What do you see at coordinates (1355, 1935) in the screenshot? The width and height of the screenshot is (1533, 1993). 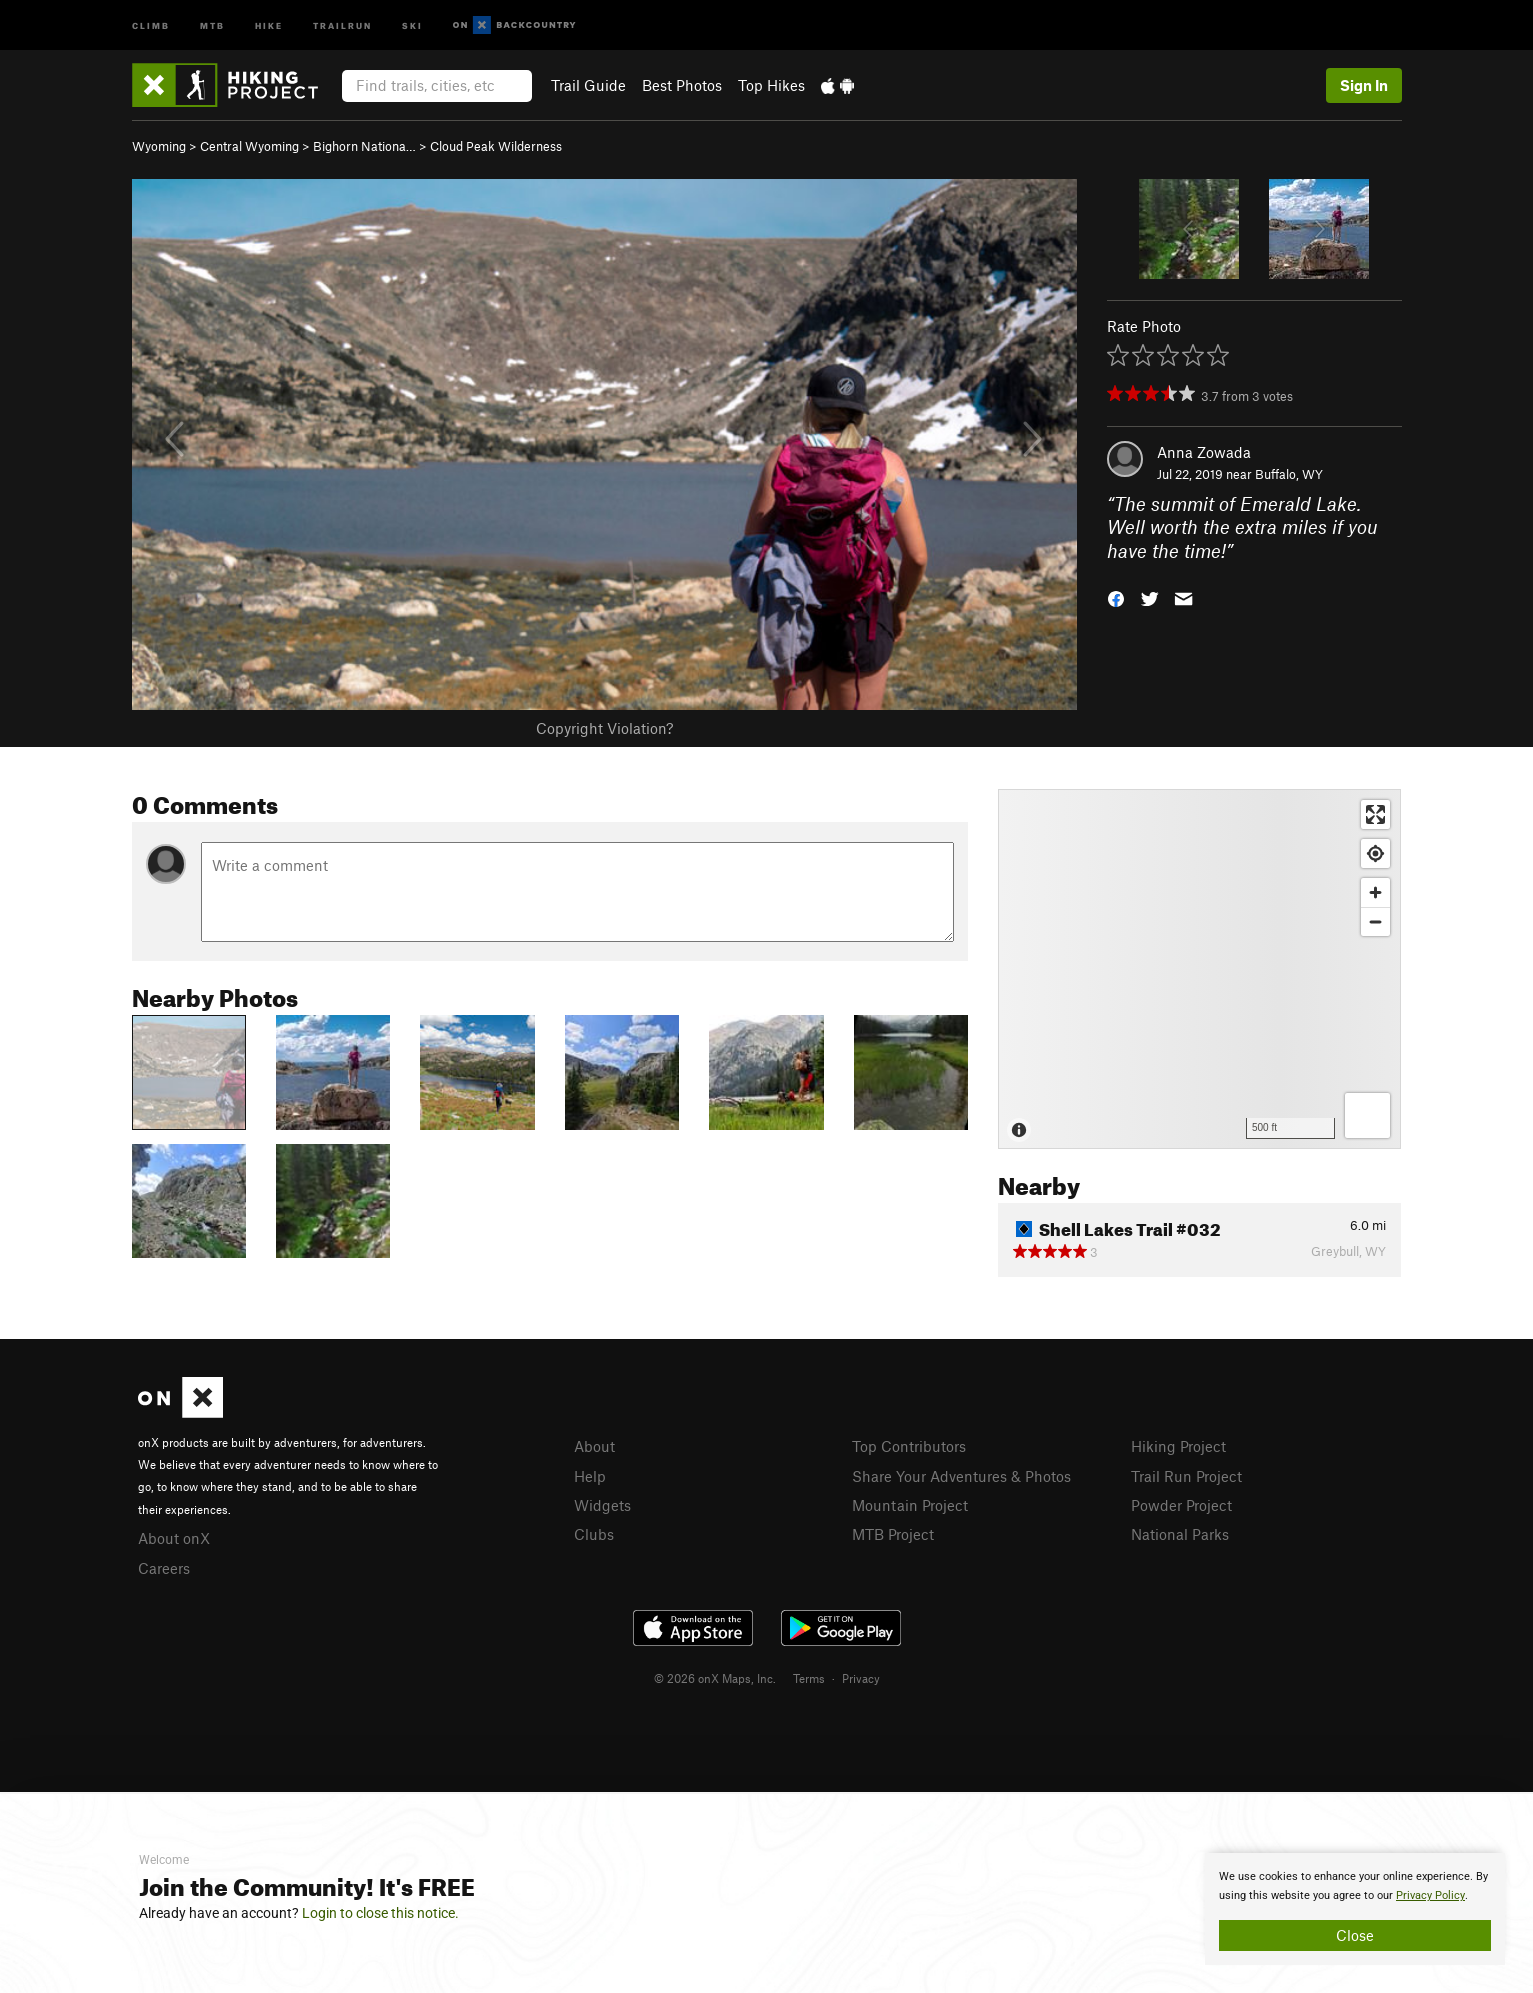 I see `Close` at bounding box center [1355, 1935].